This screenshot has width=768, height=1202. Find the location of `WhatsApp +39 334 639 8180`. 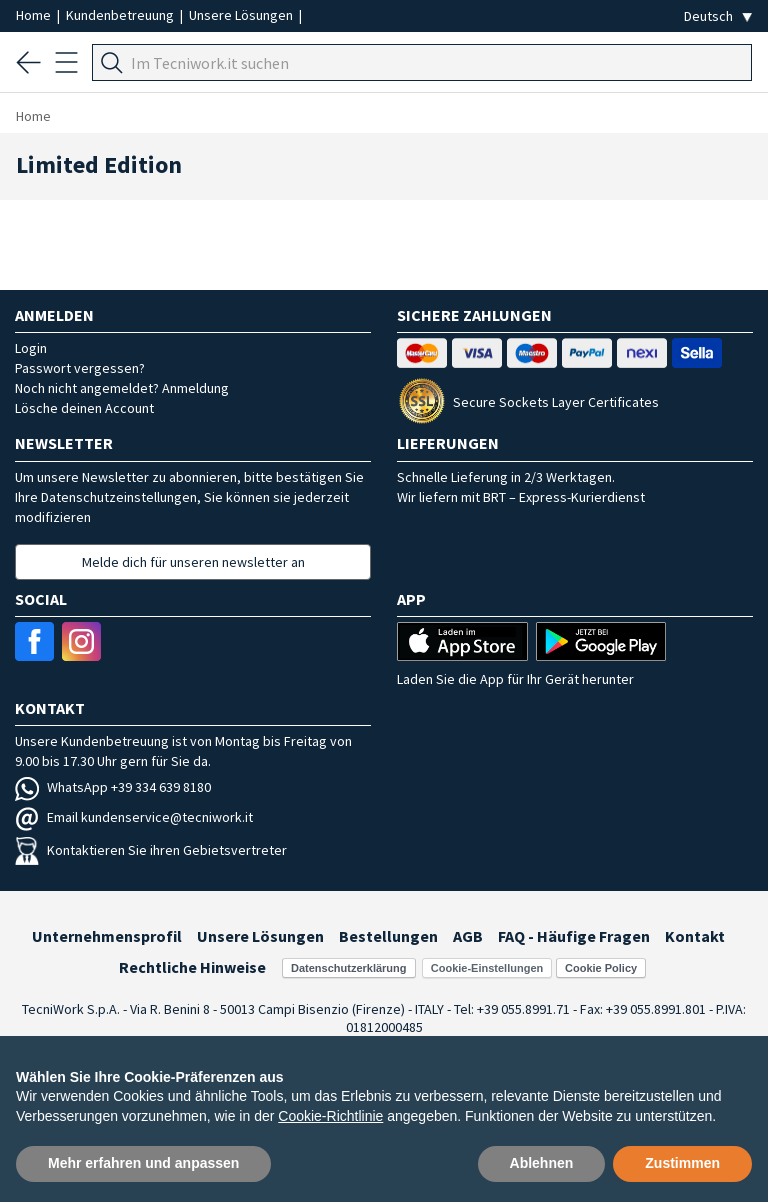

WhatsApp +39 334 639 8180 is located at coordinates (113, 787).